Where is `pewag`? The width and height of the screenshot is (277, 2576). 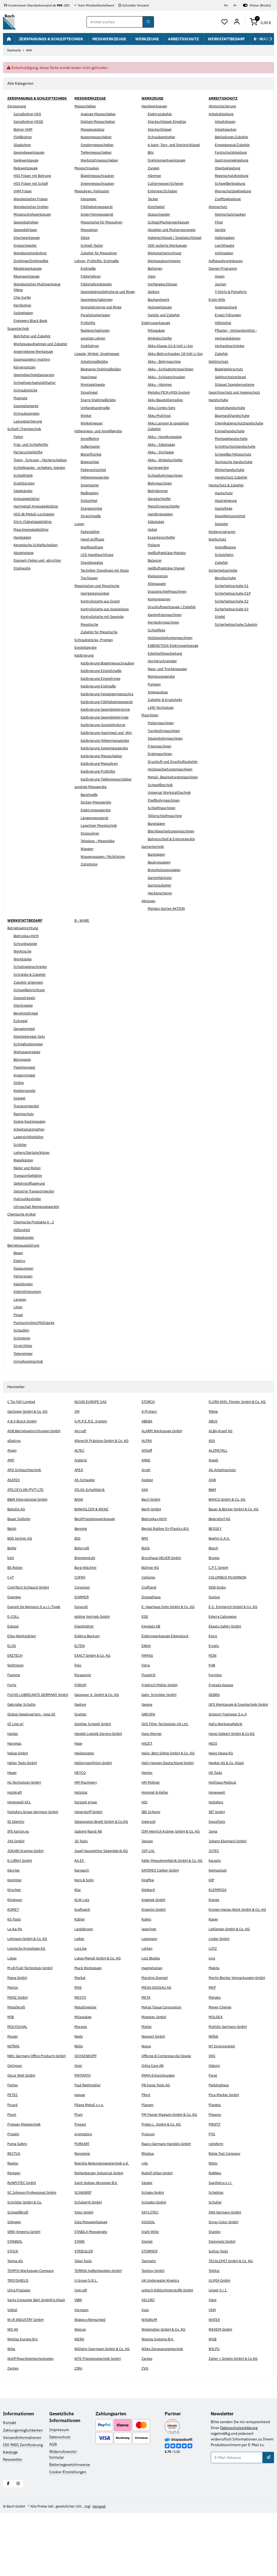 pewag is located at coordinates (79, 2152).